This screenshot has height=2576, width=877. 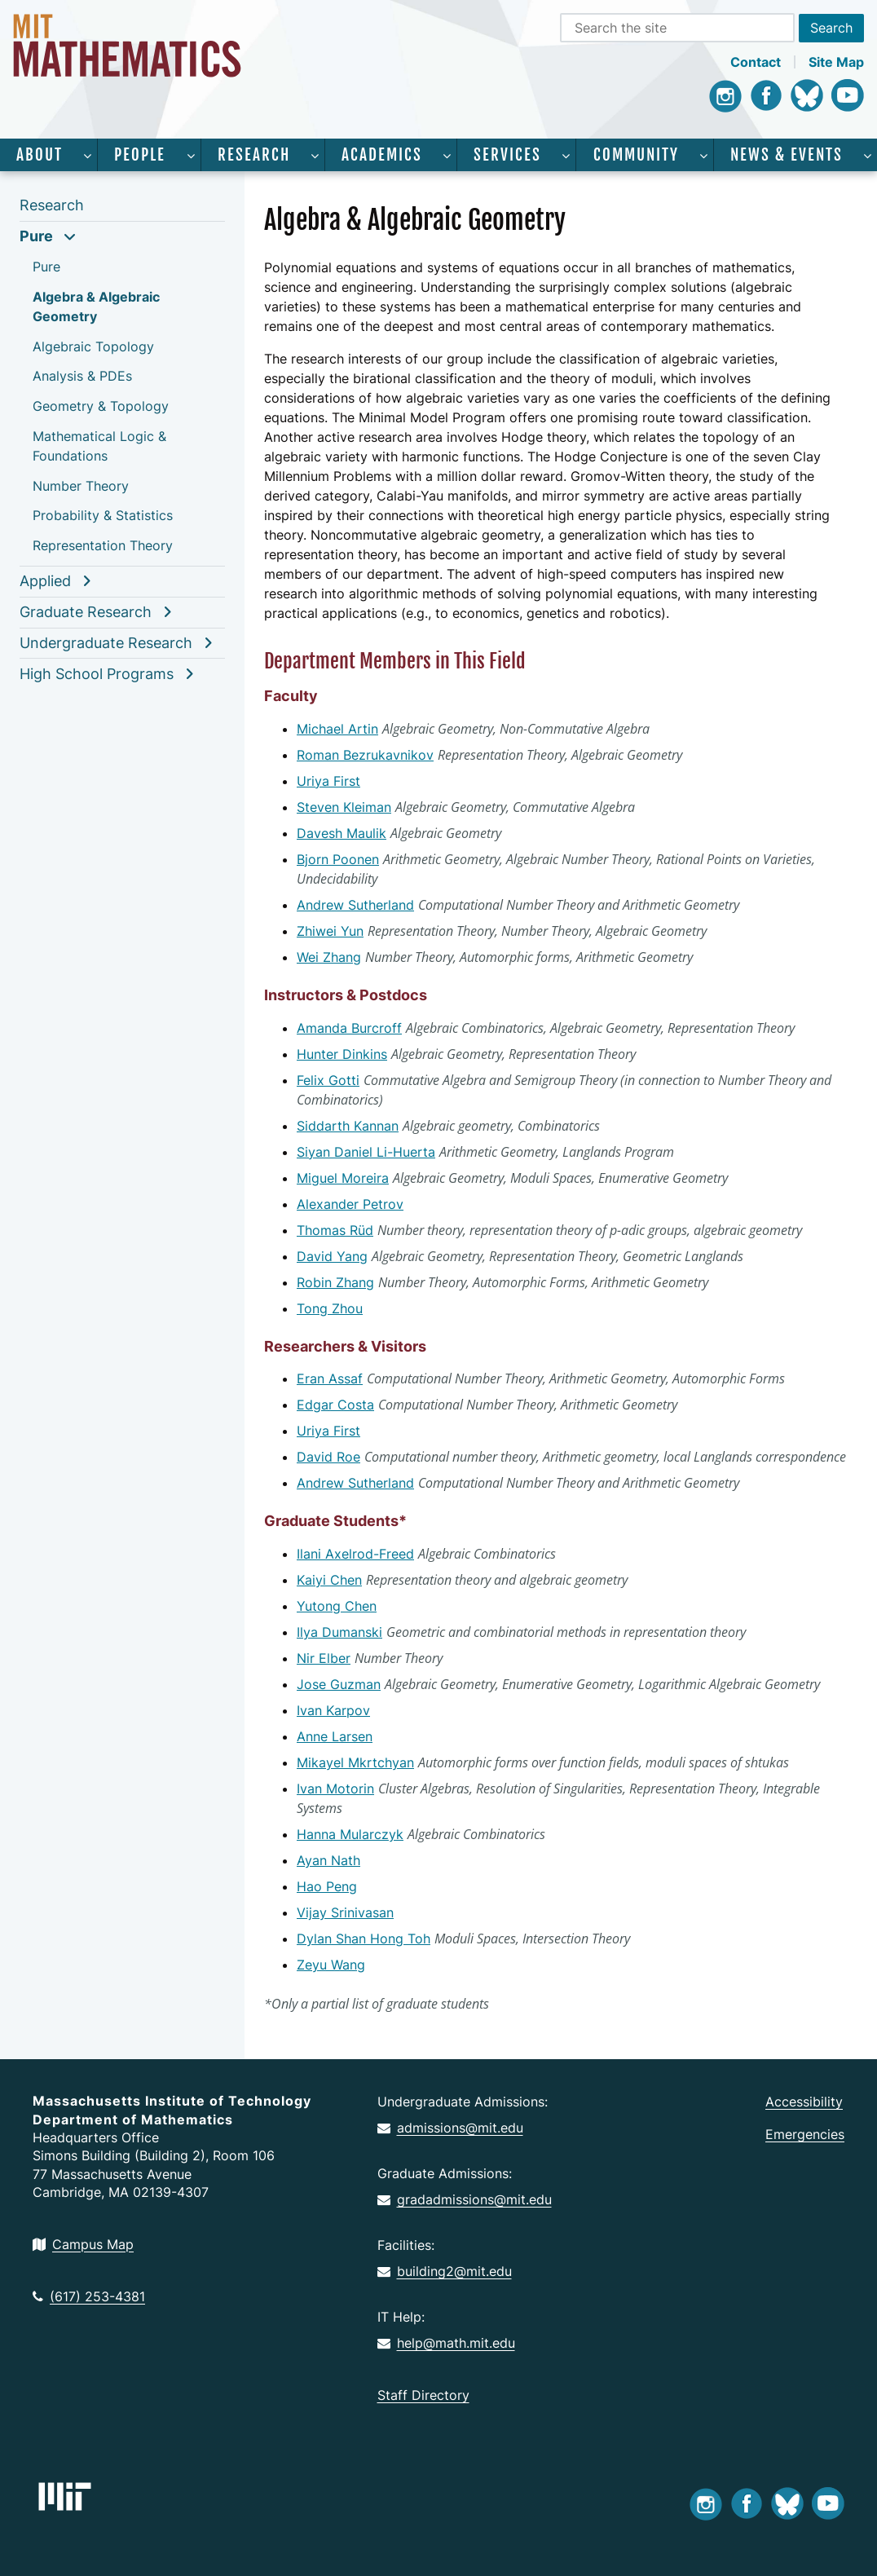 I want to click on Ivan Motorin, so click(x=335, y=1788).